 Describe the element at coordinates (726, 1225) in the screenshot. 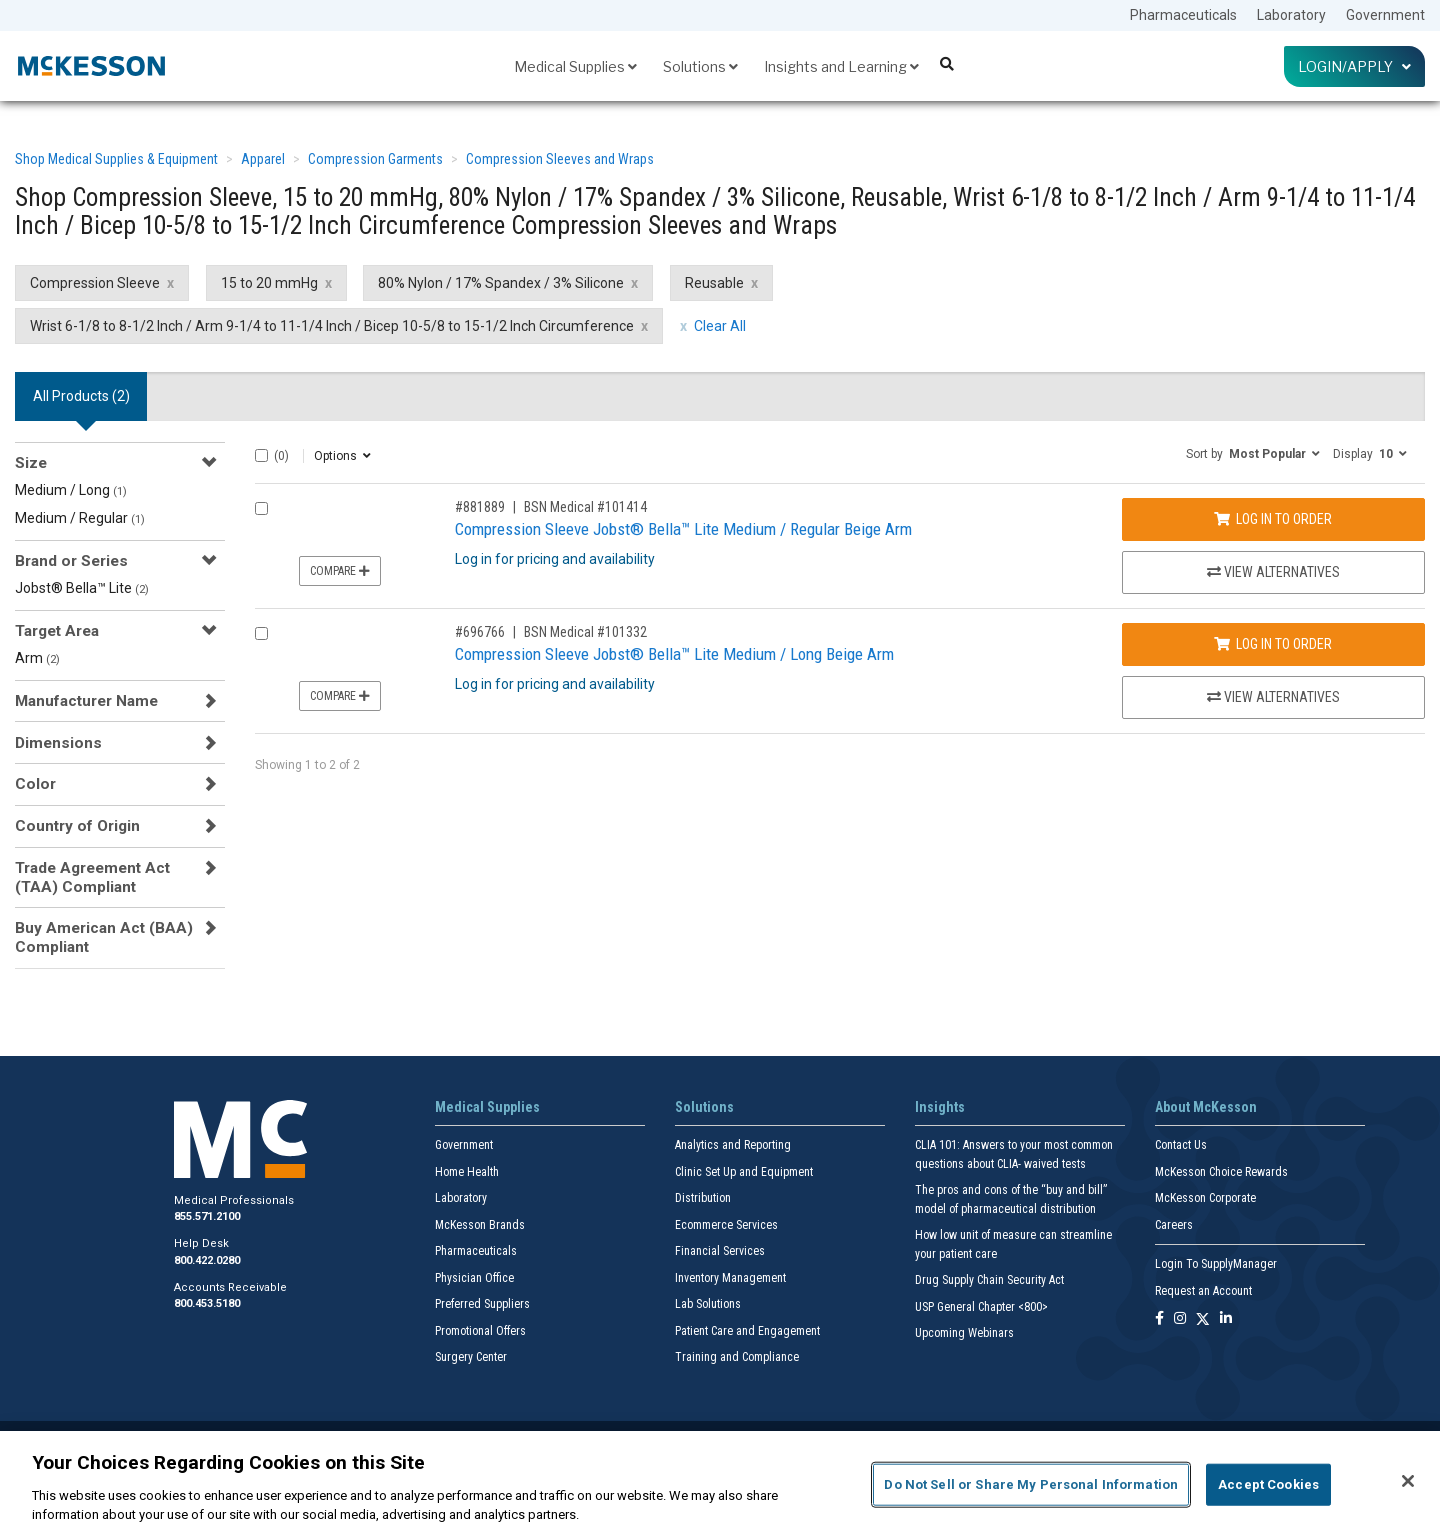

I see `Ecommerce Services` at that location.